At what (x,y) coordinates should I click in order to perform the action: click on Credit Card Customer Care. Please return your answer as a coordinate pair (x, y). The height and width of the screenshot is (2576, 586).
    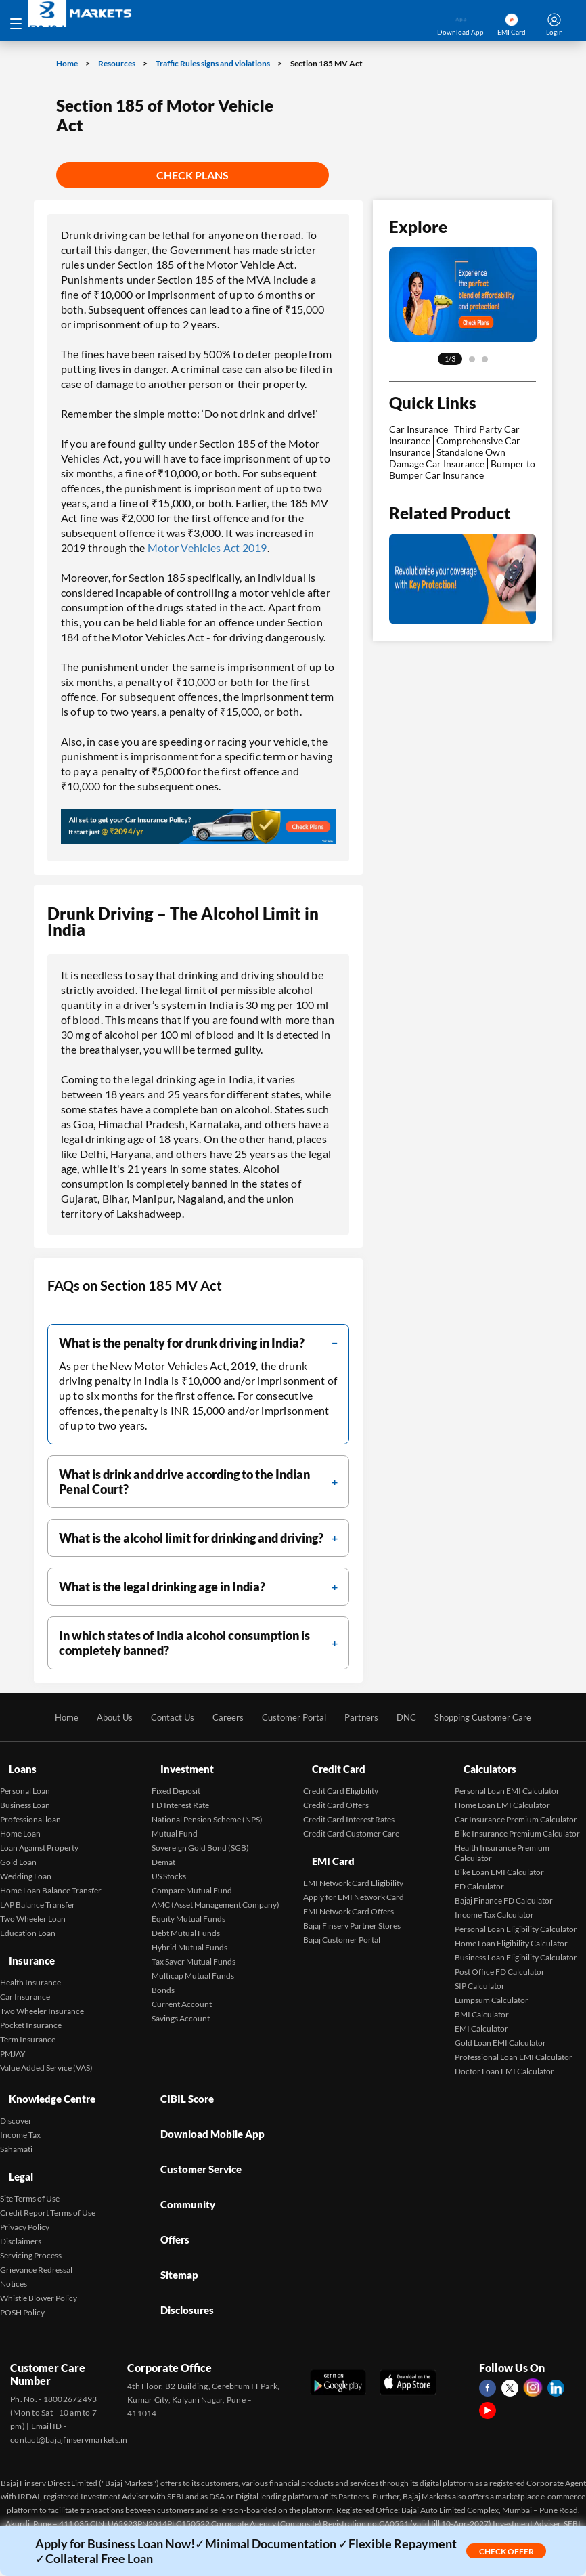
    Looking at the image, I should click on (351, 1821).